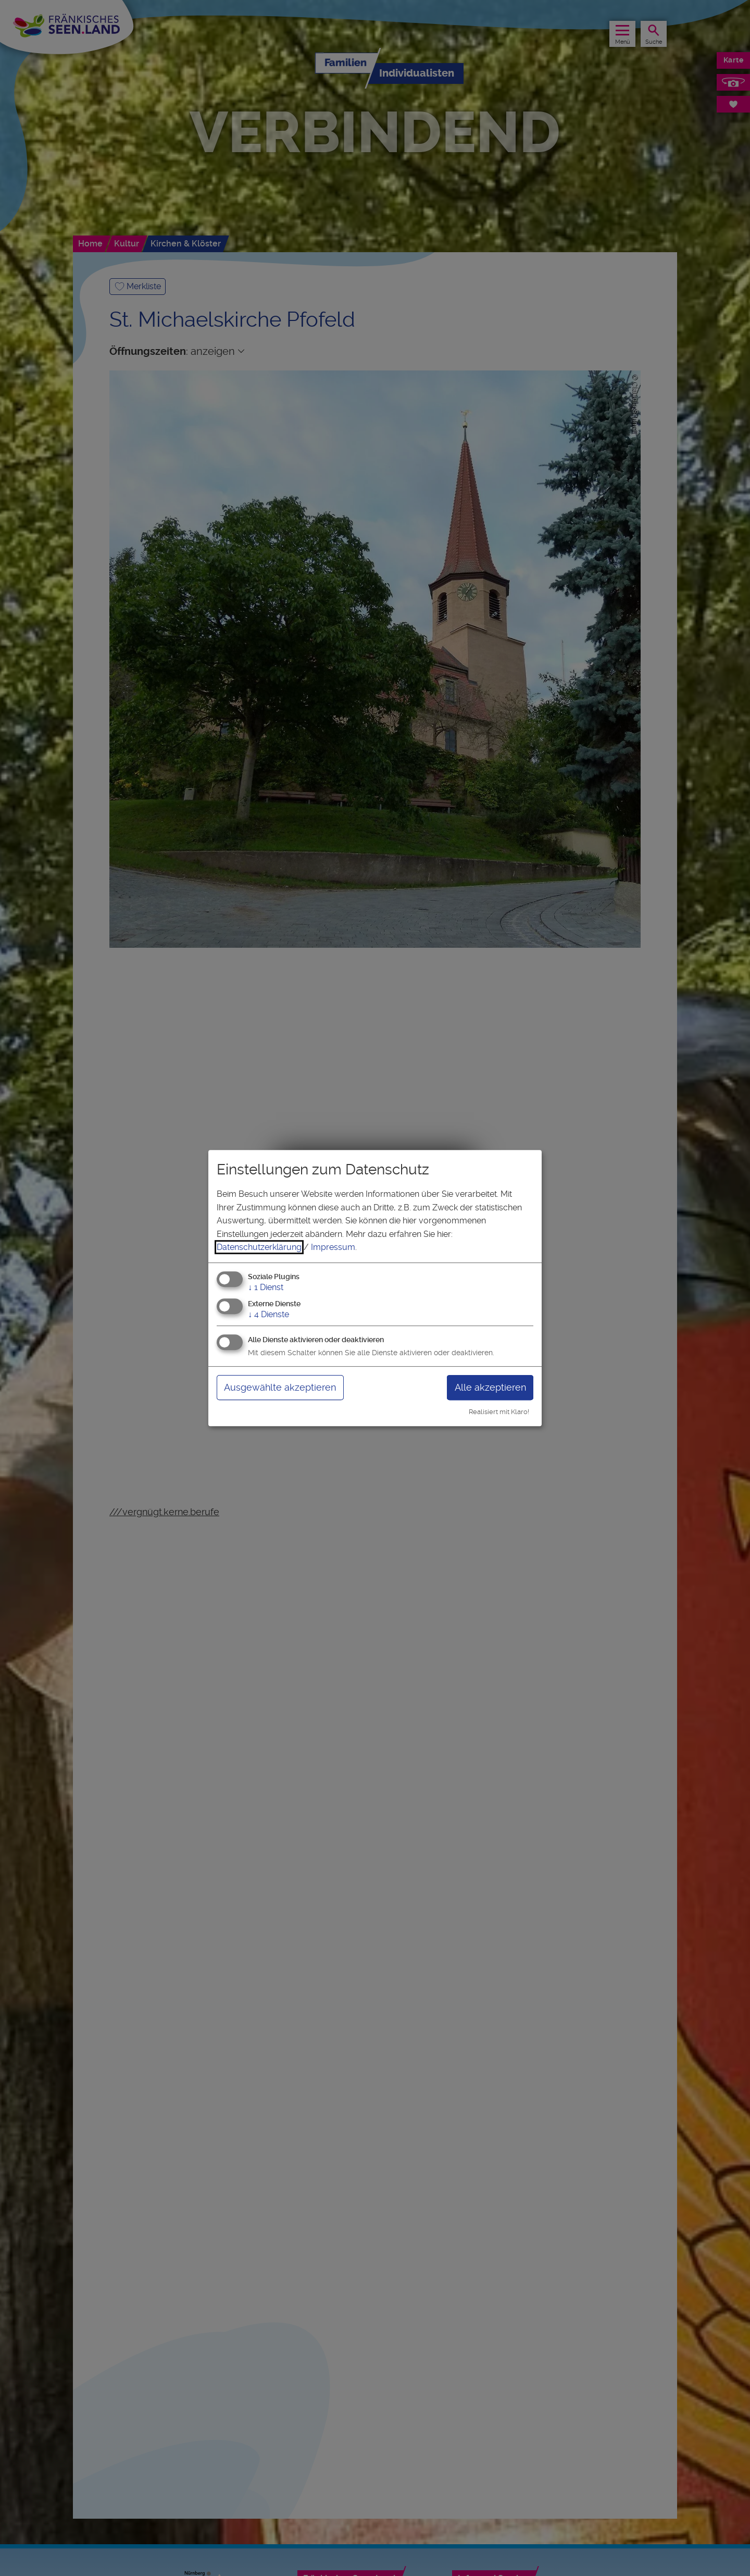  What do you see at coordinates (333, 1247) in the screenshot?
I see `Impressum` at bounding box center [333, 1247].